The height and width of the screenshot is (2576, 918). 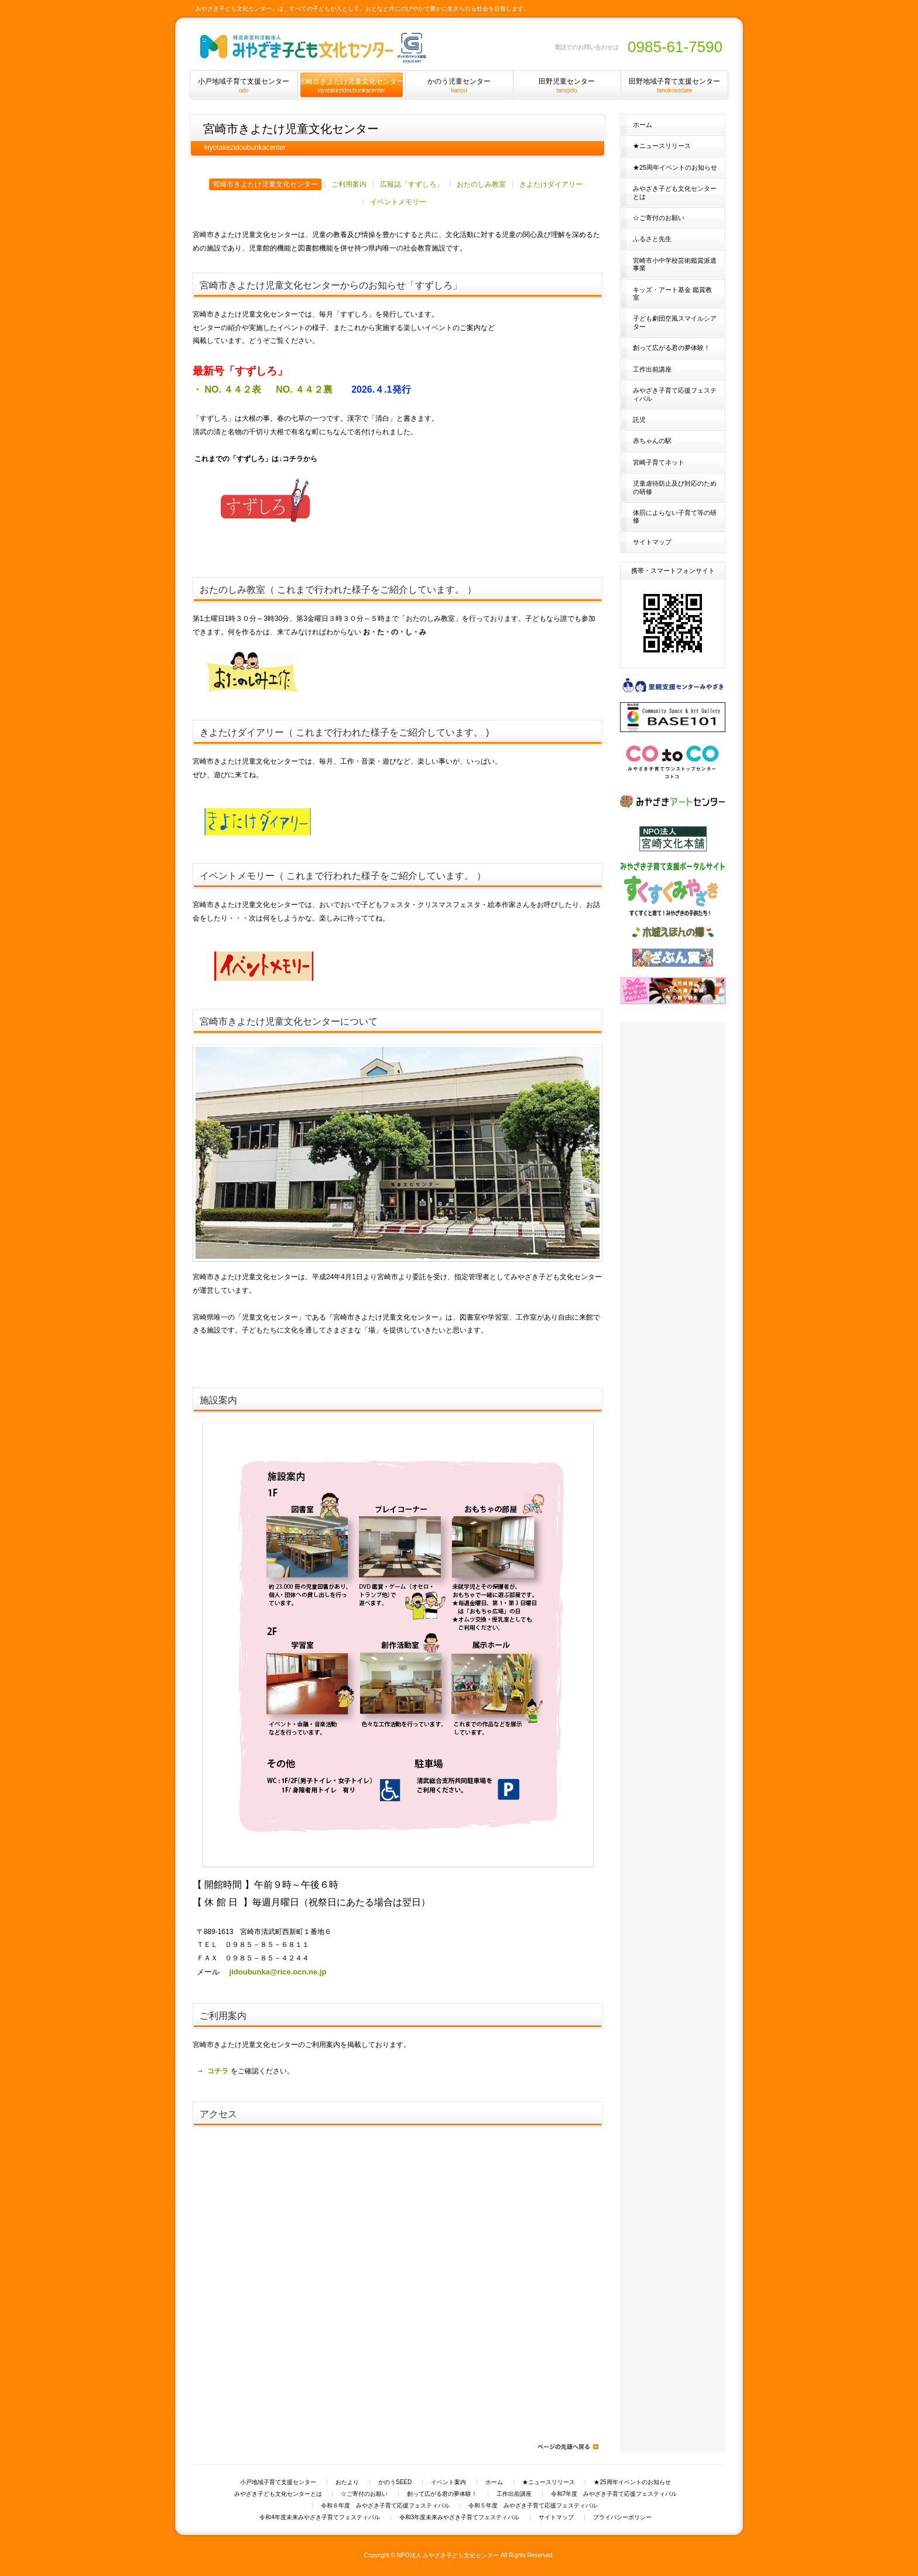 What do you see at coordinates (675, 487) in the screenshot?
I see `児童虐待防止及び対応のための研修` at bounding box center [675, 487].